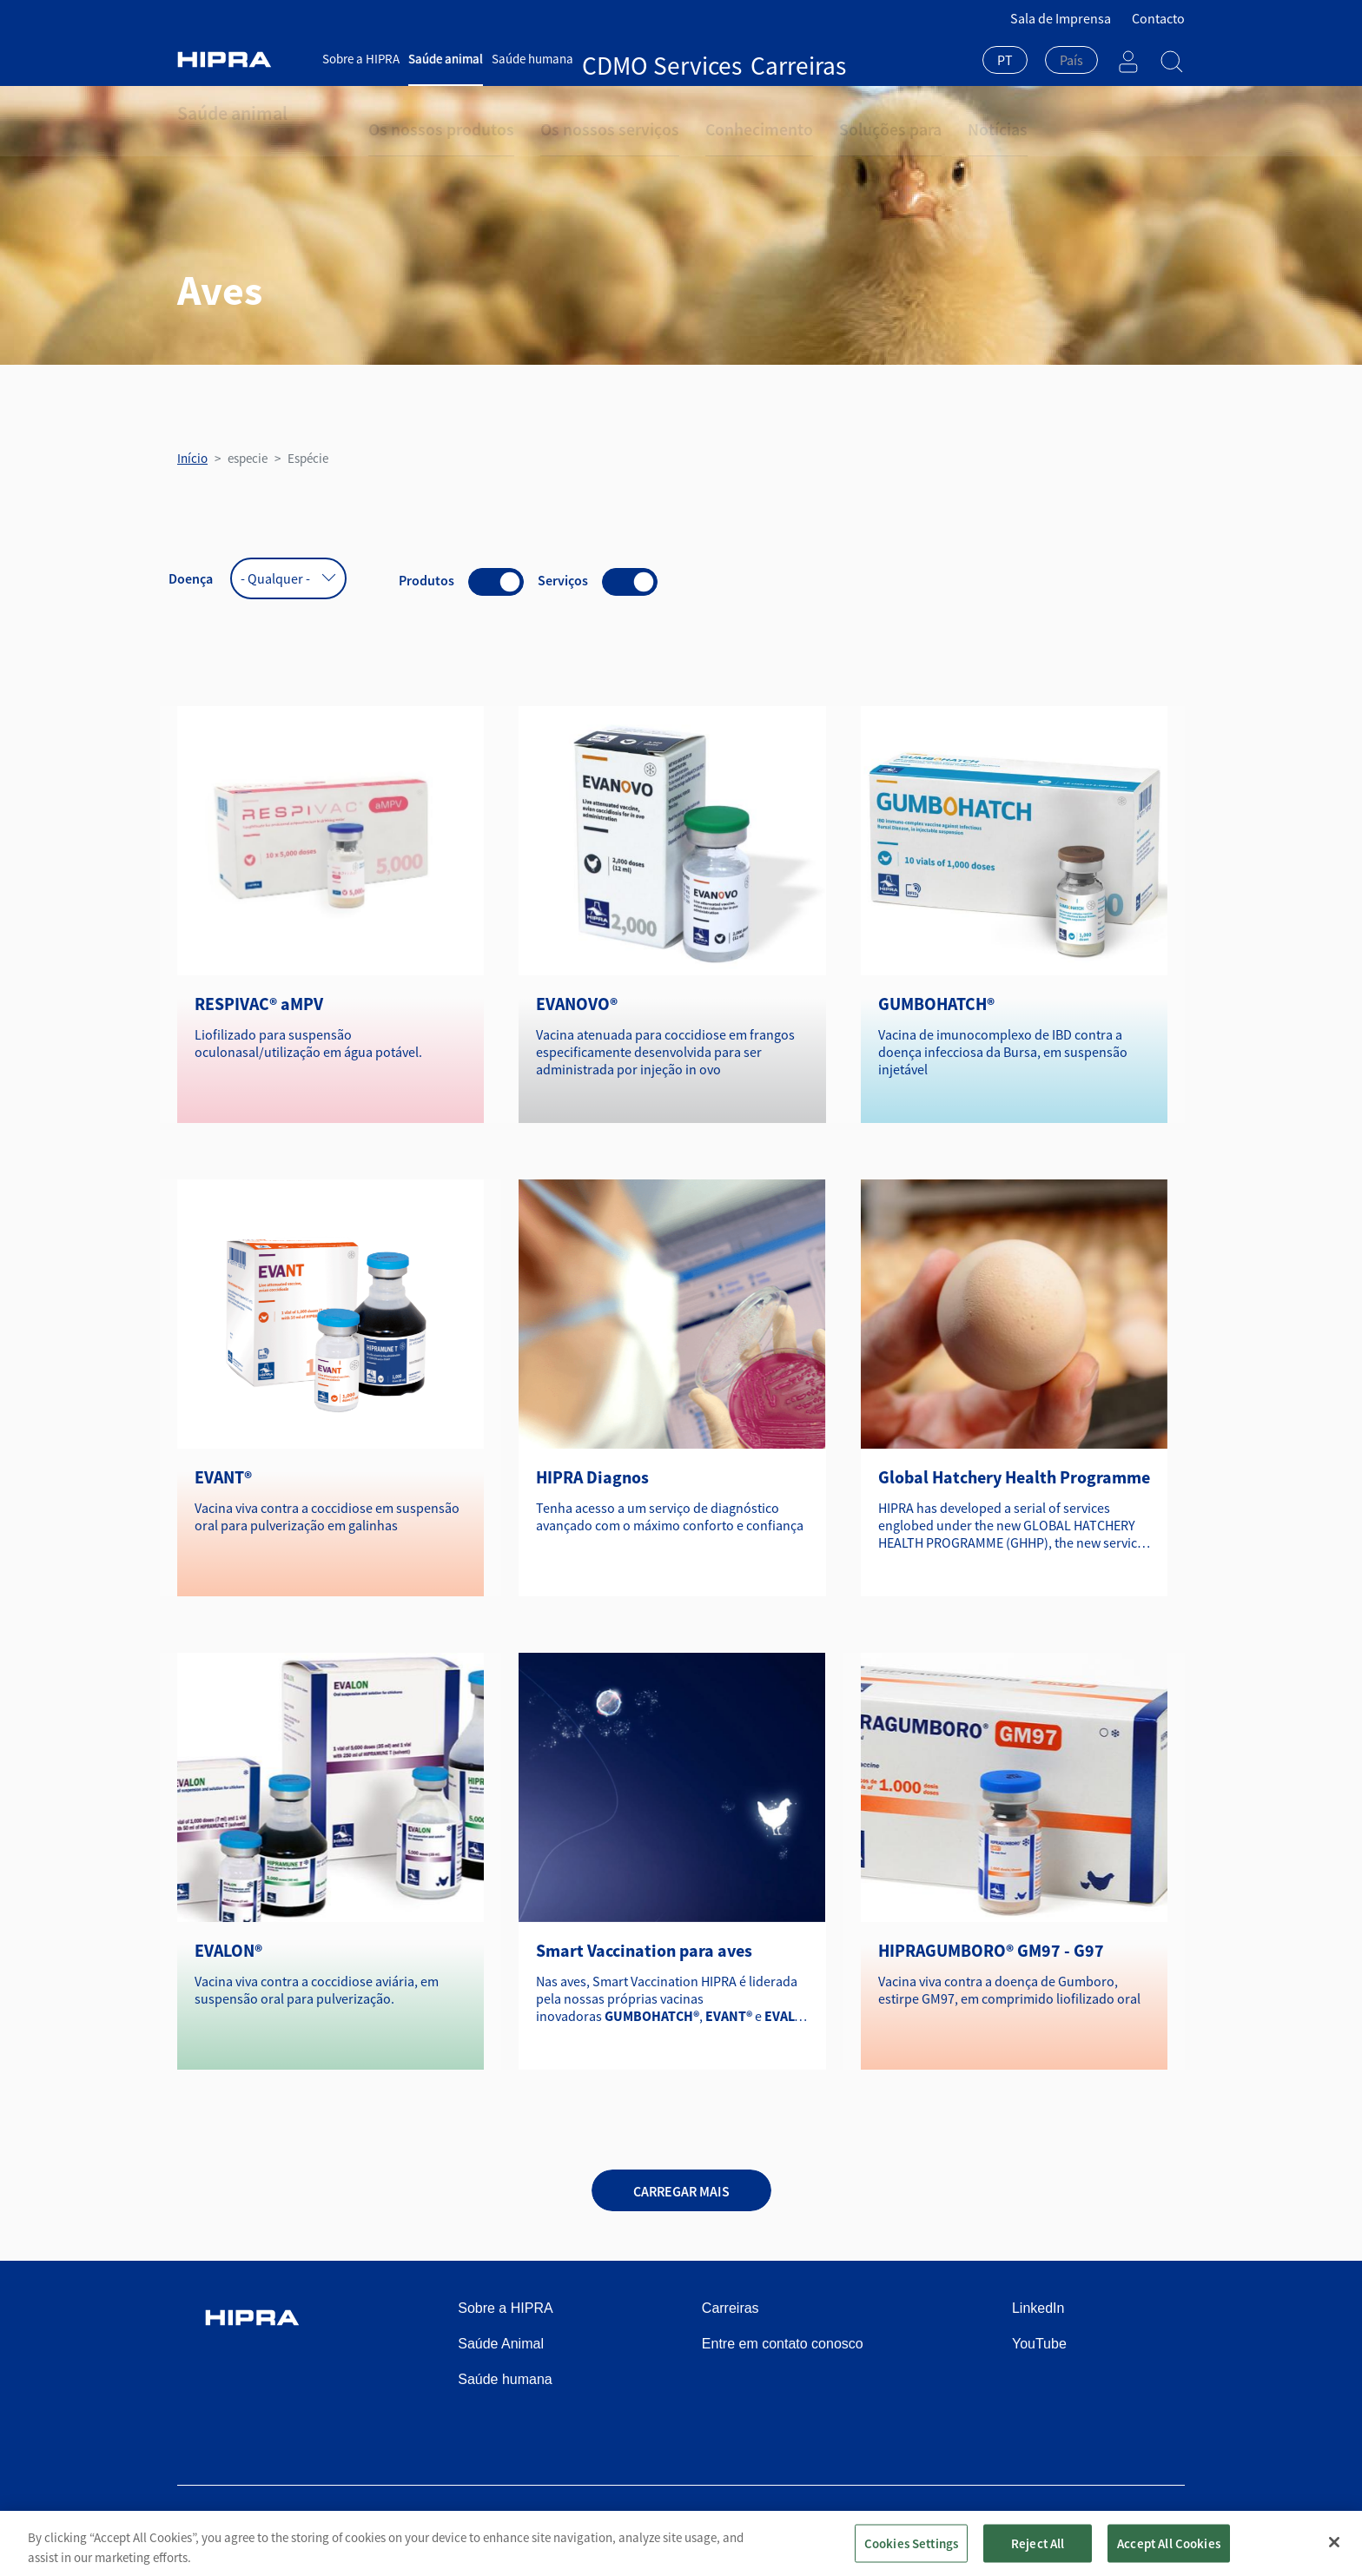  I want to click on YouTube, so click(1039, 2343).